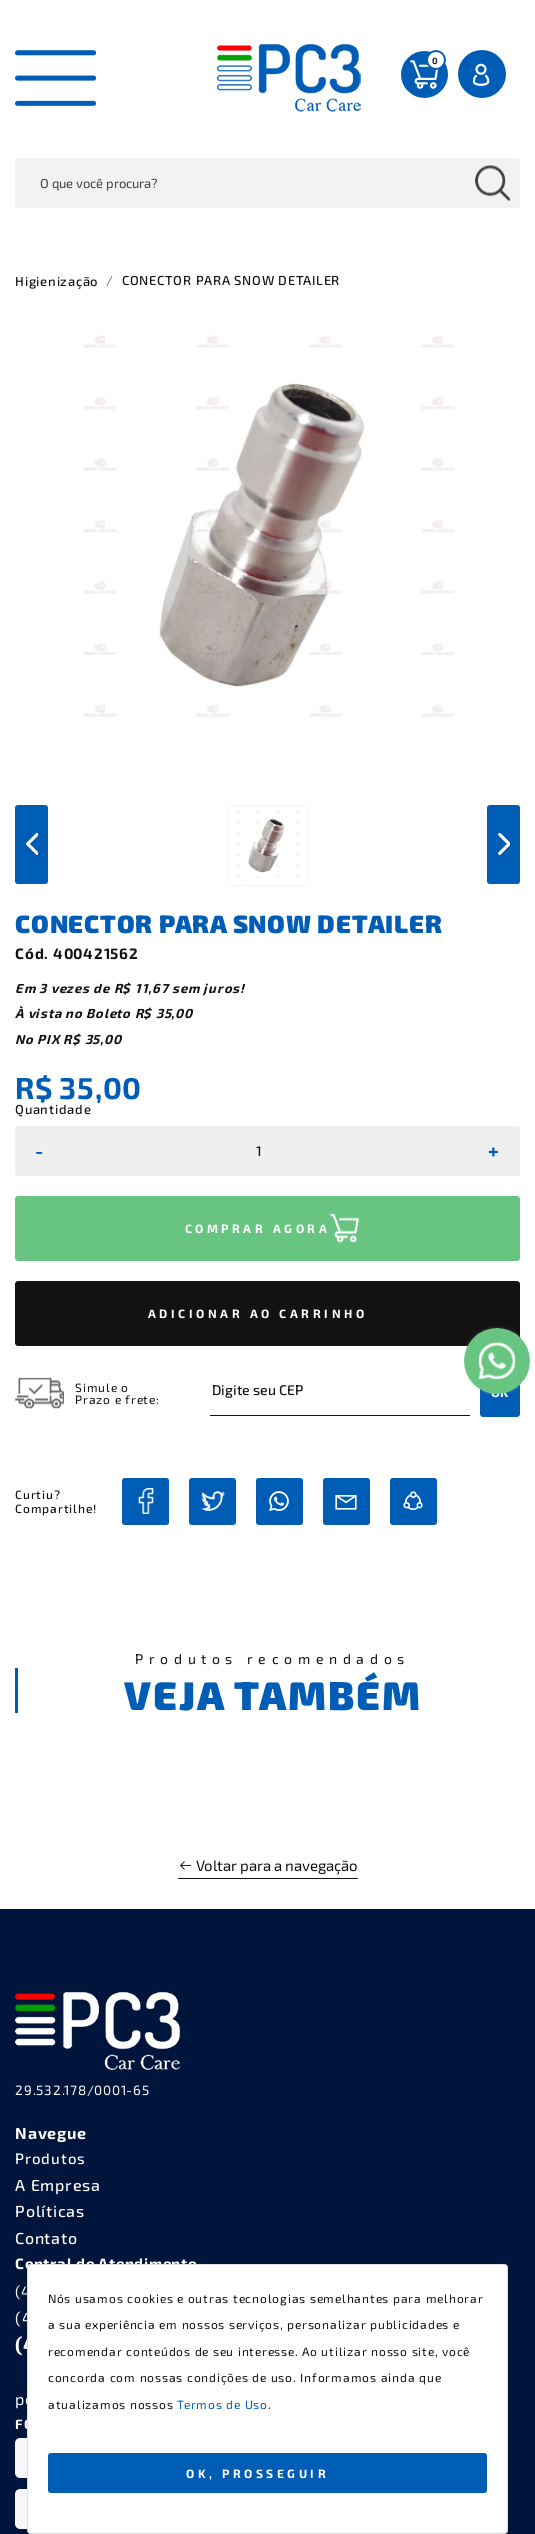 Image resolution: width=535 pixels, height=2534 pixels. What do you see at coordinates (50, 2158) in the screenshot?
I see `Produtos` at bounding box center [50, 2158].